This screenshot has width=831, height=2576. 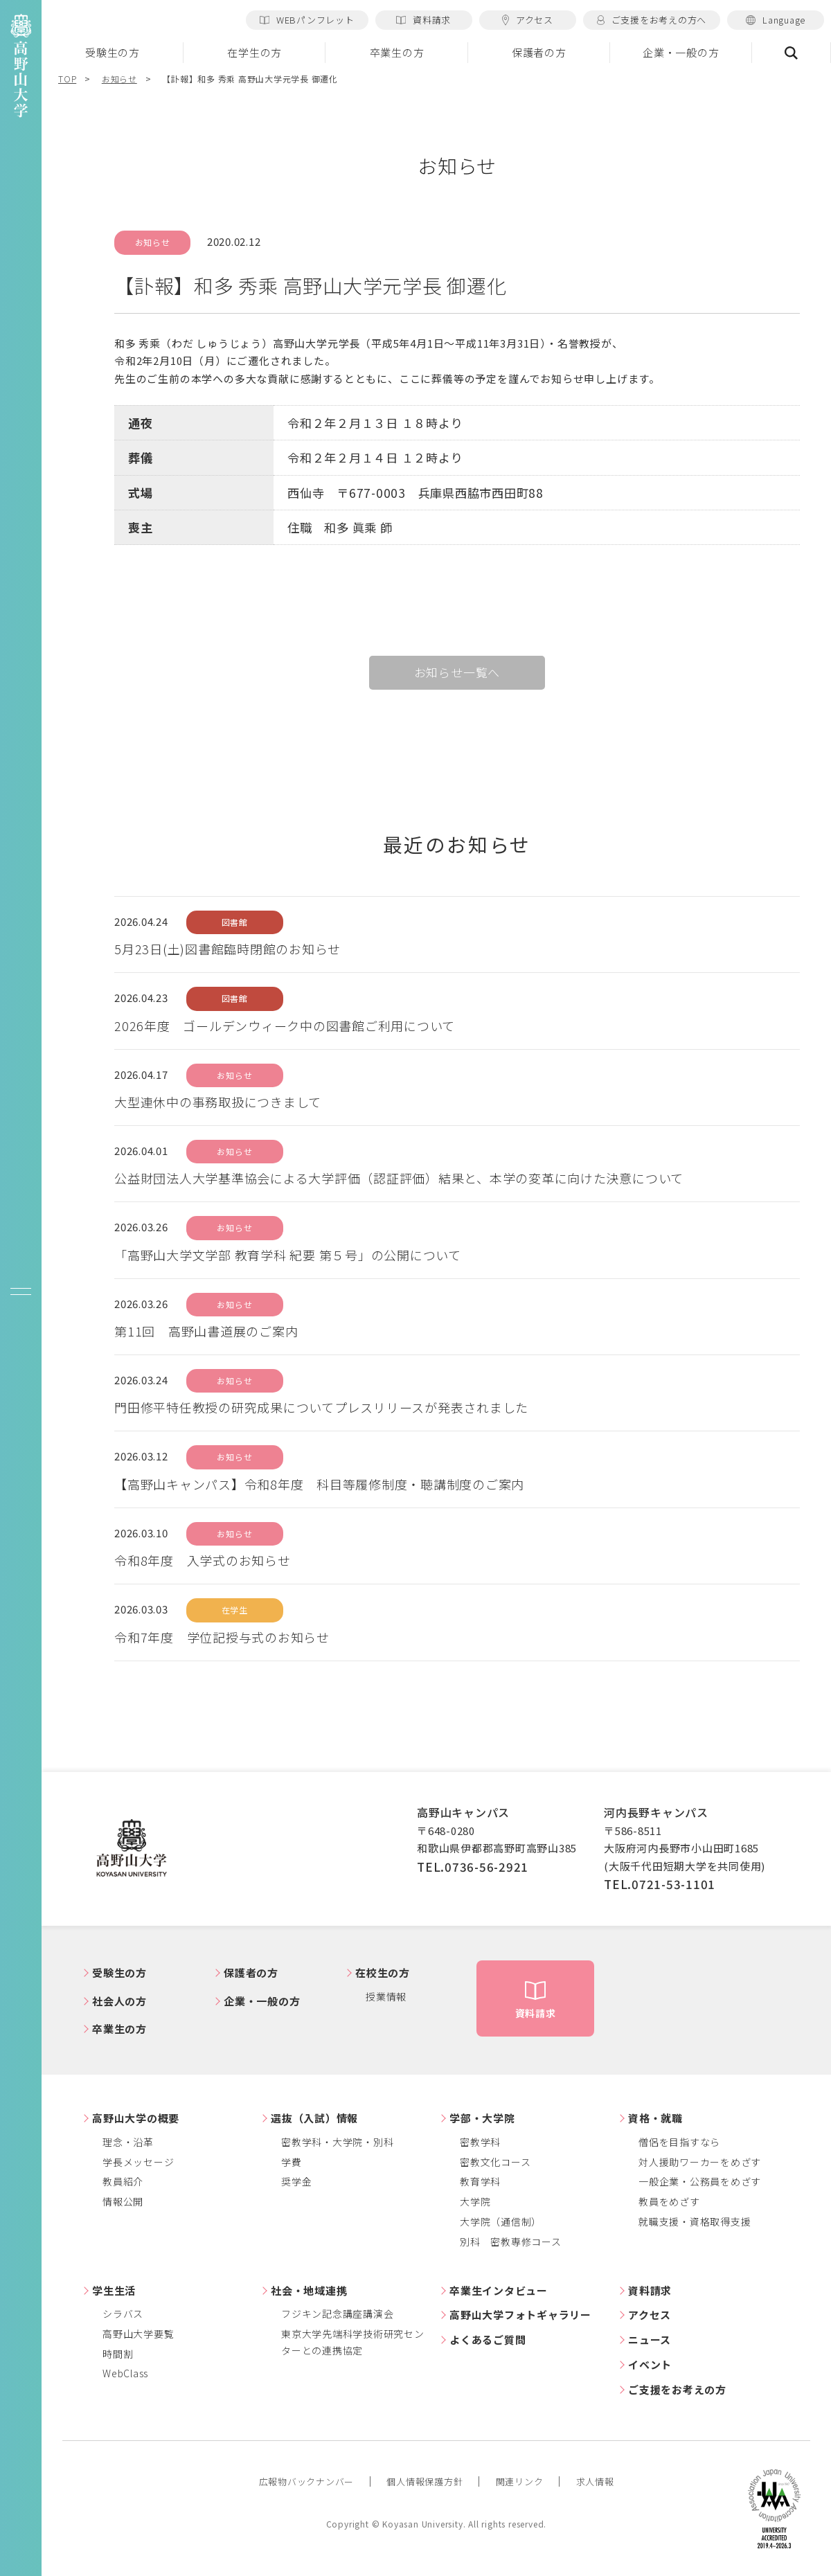 What do you see at coordinates (699, 2181) in the screenshot?
I see `一般企業・公務員をめざす` at bounding box center [699, 2181].